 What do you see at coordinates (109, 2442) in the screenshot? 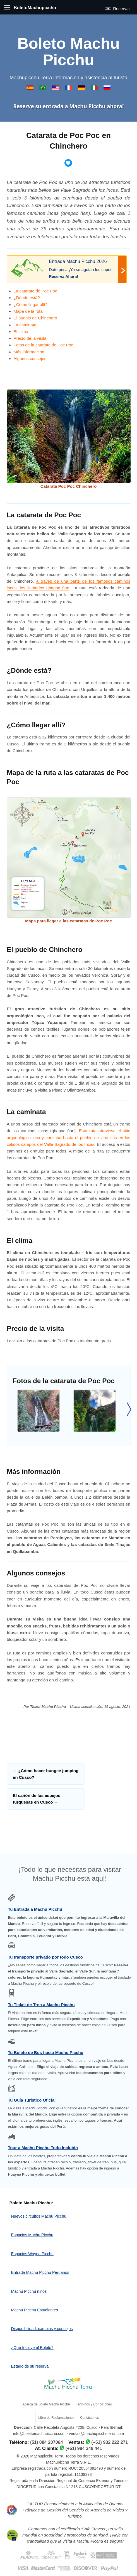
I see `(+51) 932 222 271` at bounding box center [109, 2442].